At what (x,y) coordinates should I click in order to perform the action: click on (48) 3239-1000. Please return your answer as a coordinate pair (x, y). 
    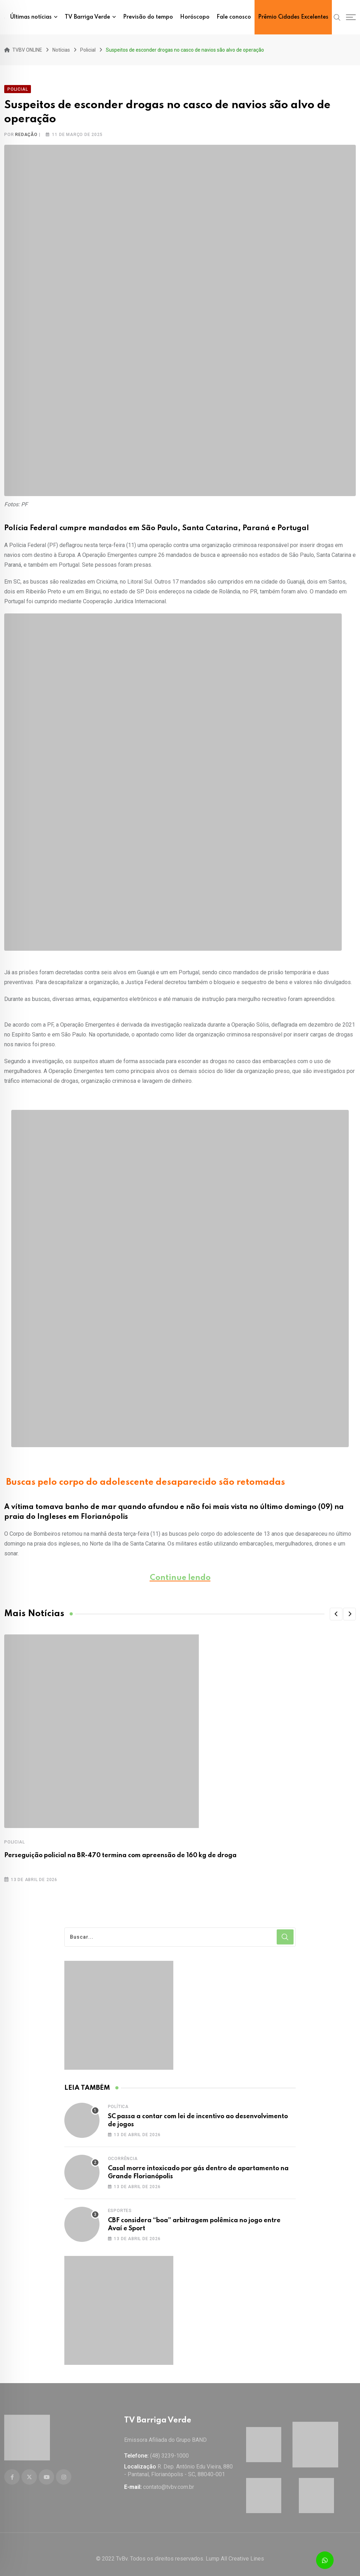
    Looking at the image, I should click on (169, 2447).